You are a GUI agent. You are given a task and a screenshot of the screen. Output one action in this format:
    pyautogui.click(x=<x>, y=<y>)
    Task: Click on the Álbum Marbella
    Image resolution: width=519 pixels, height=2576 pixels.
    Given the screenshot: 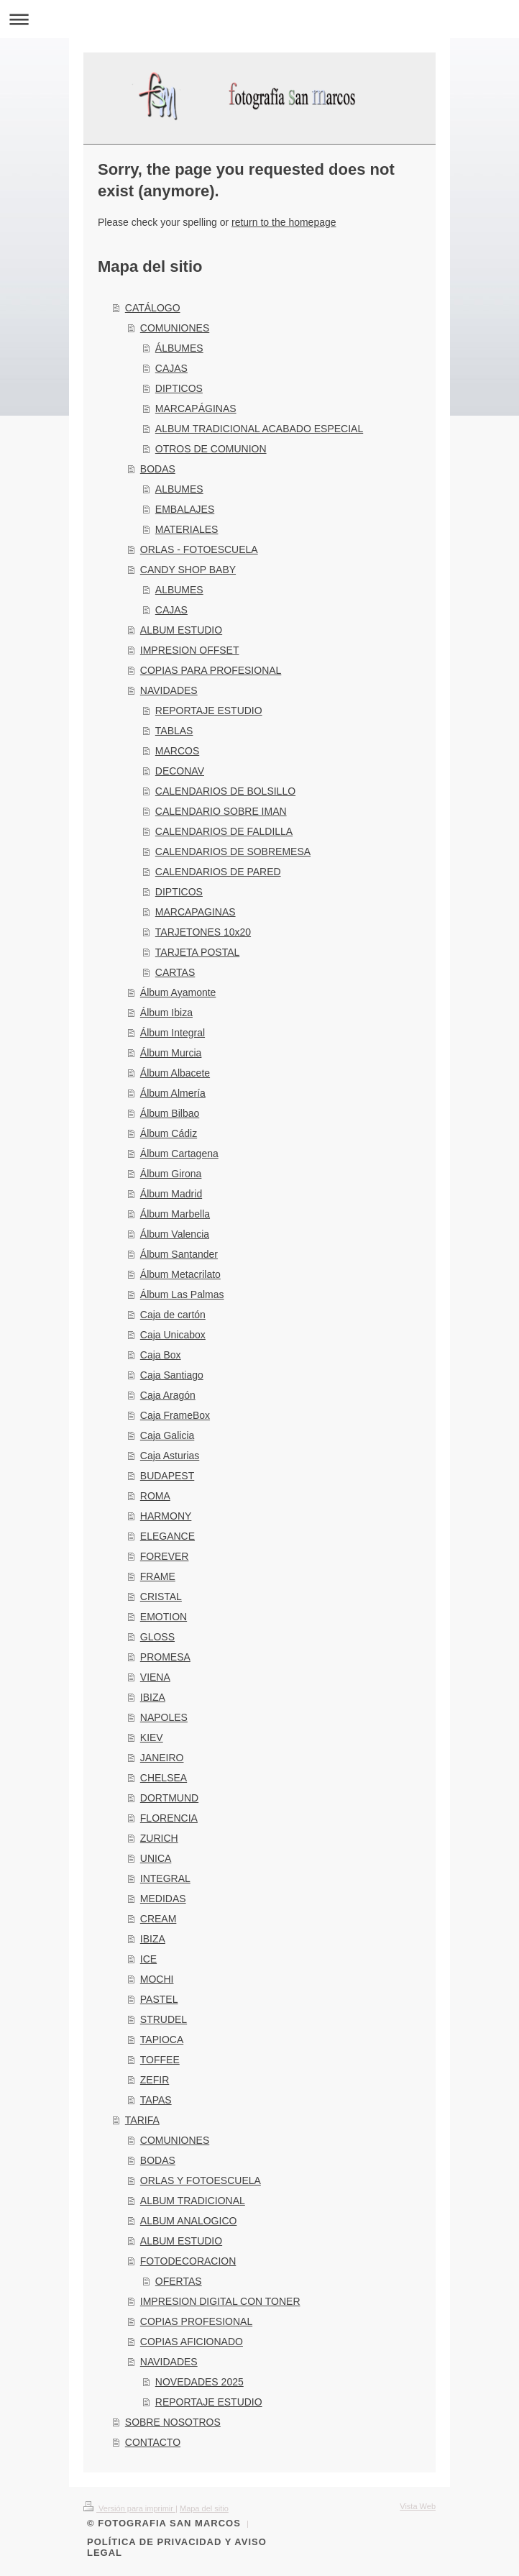 What is the action you would take?
    pyautogui.click(x=175, y=1214)
    